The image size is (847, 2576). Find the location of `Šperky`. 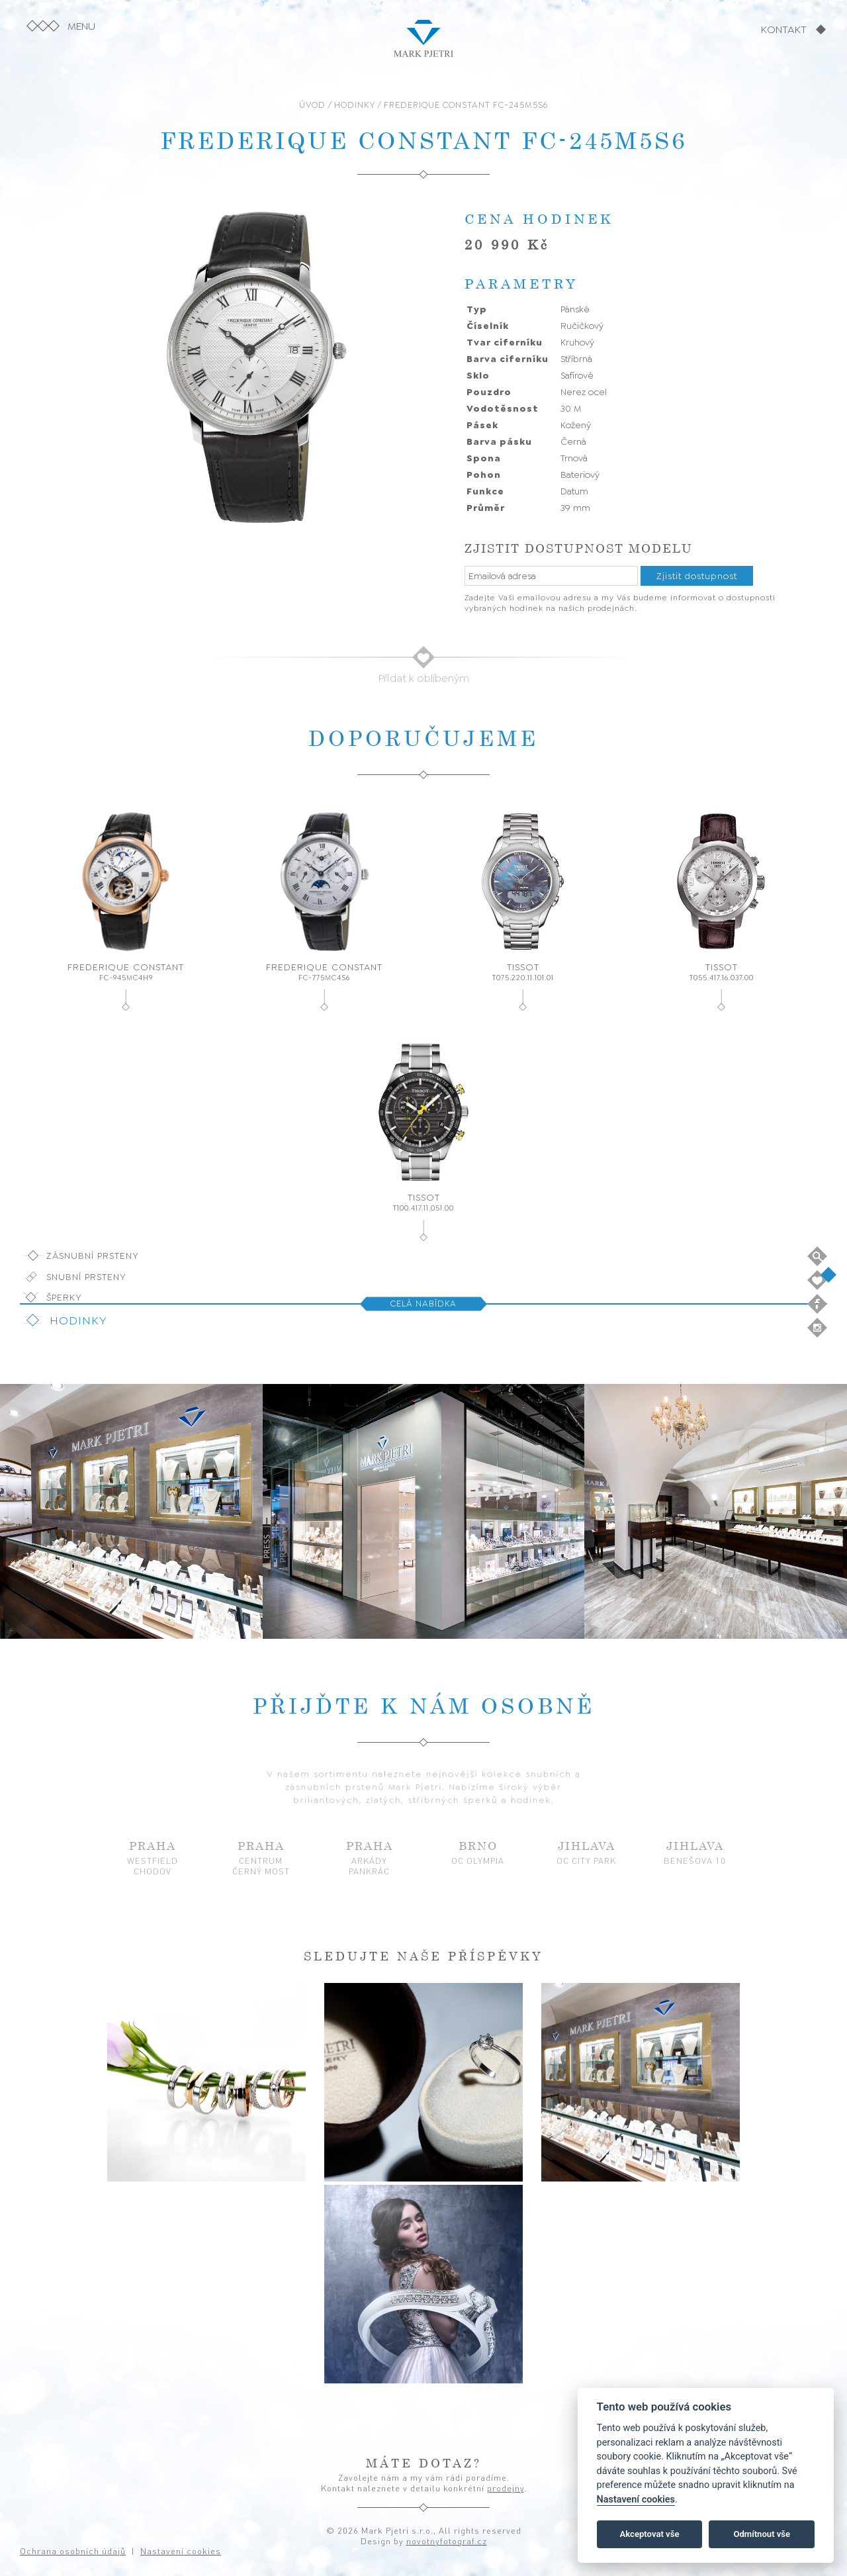

Šperky is located at coordinates (64, 1297).